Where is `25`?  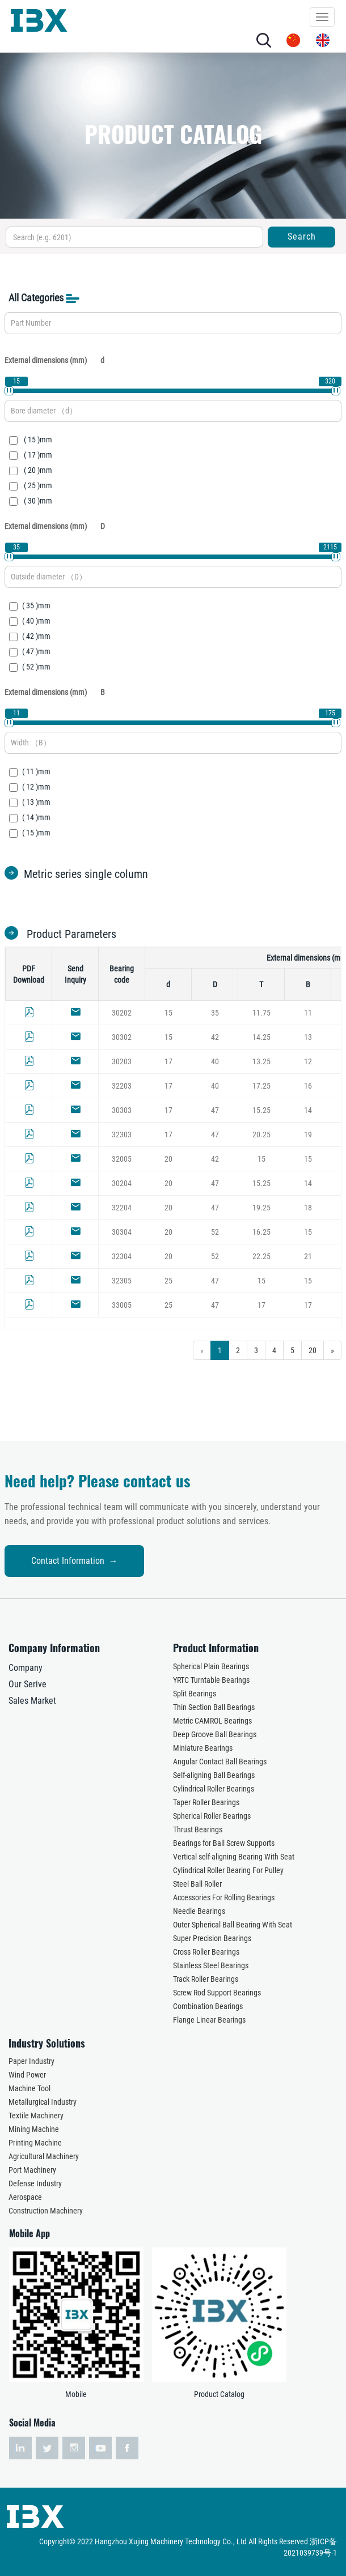 25 is located at coordinates (168, 1280).